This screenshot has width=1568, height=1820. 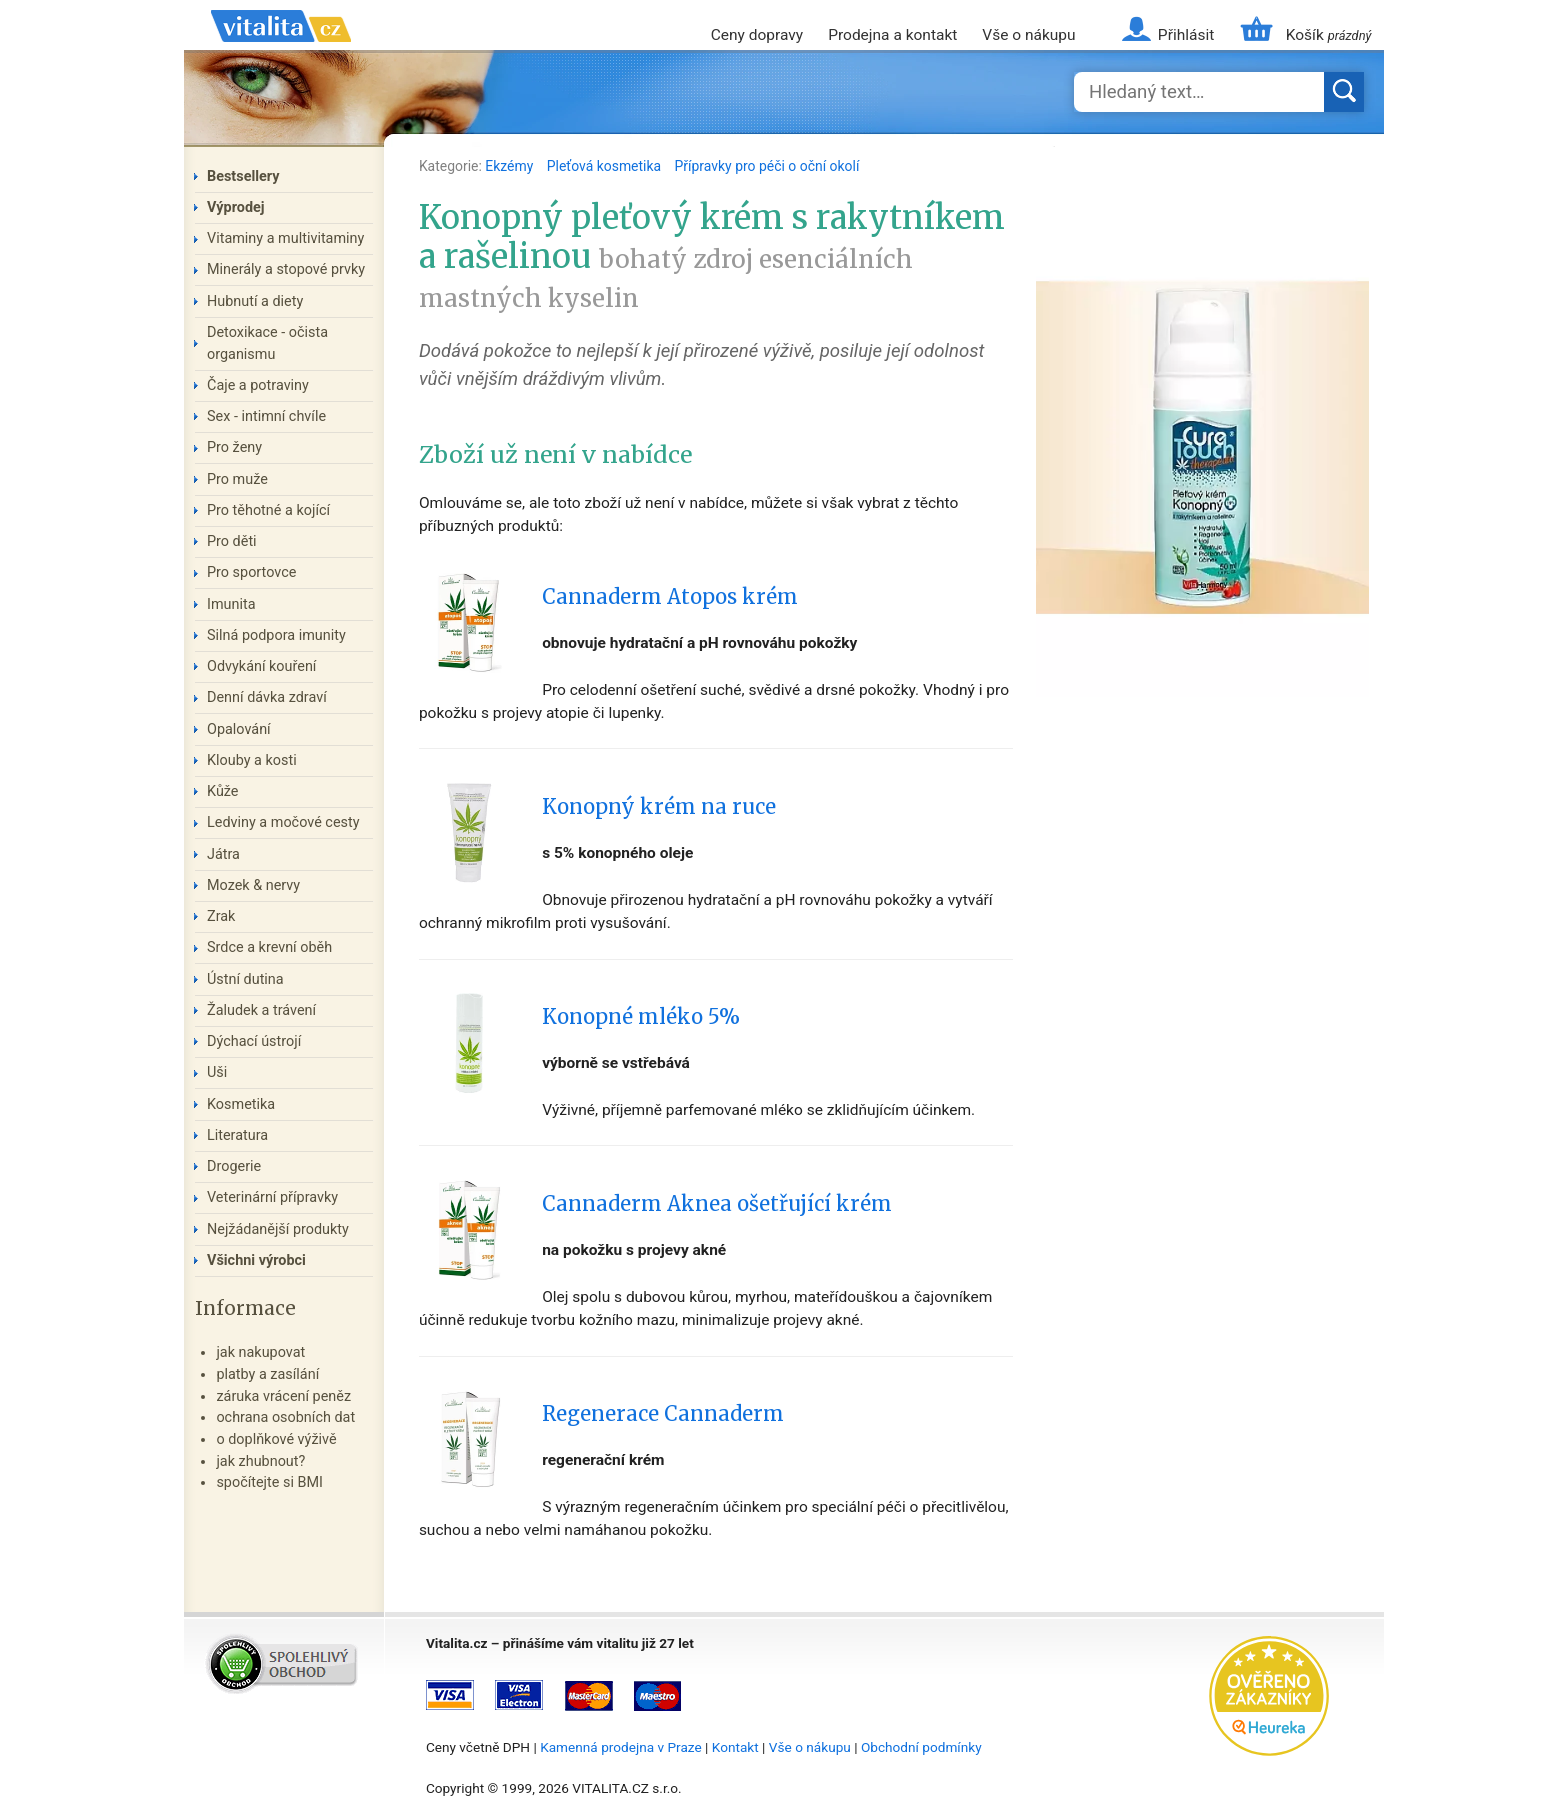 I want to click on Sex - intimní chvíle, so click(x=266, y=416).